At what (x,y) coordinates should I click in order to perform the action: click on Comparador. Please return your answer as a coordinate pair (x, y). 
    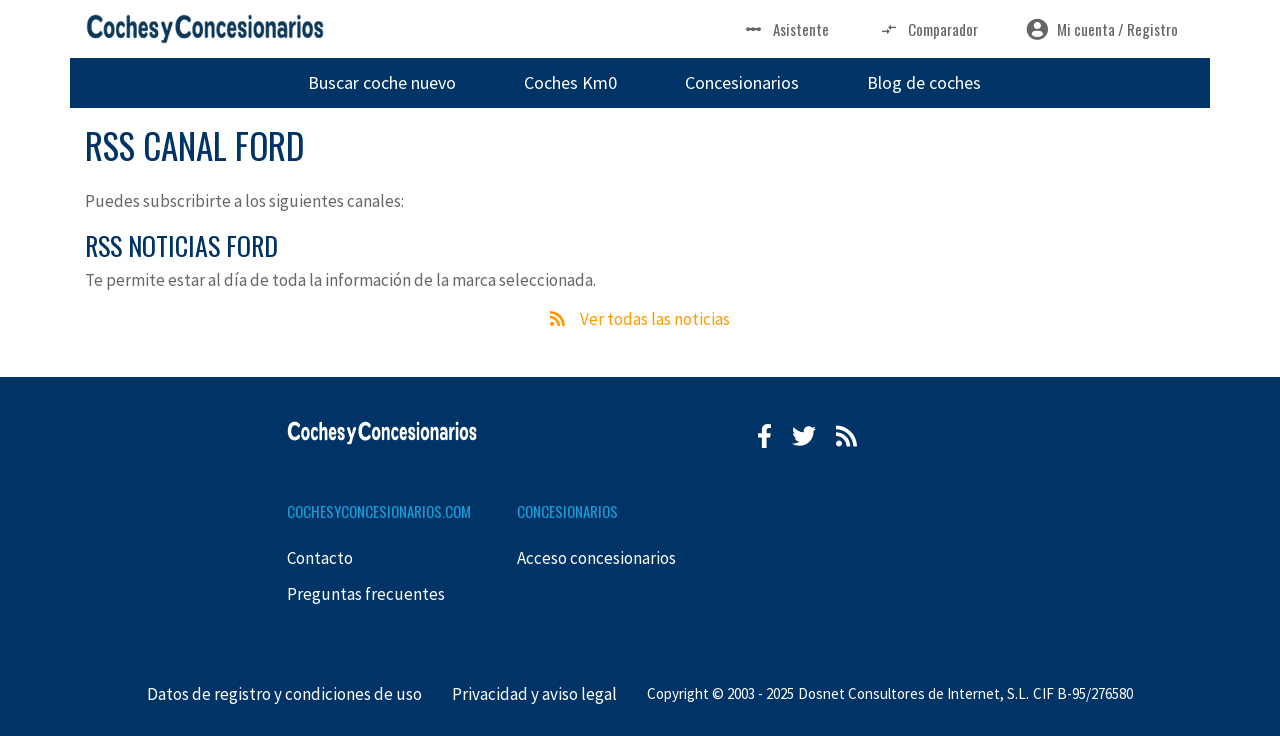
    Looking at the image, I should click on (927, 29).